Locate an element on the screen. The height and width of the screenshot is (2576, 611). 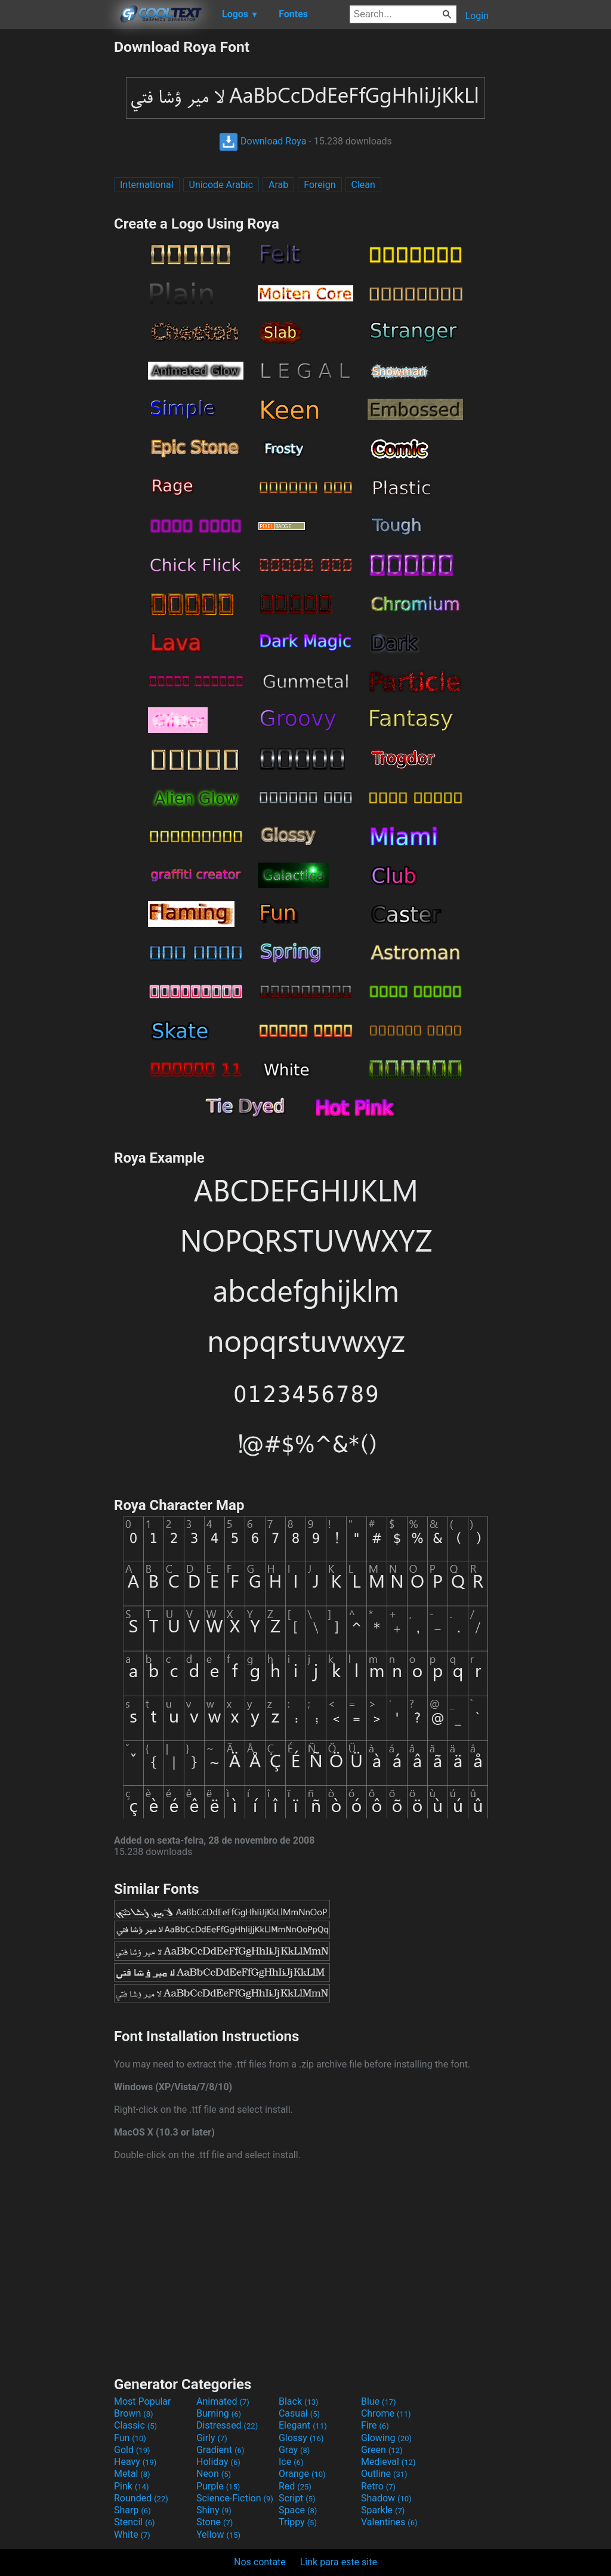
Burning is located at coordinates (218, 2413).